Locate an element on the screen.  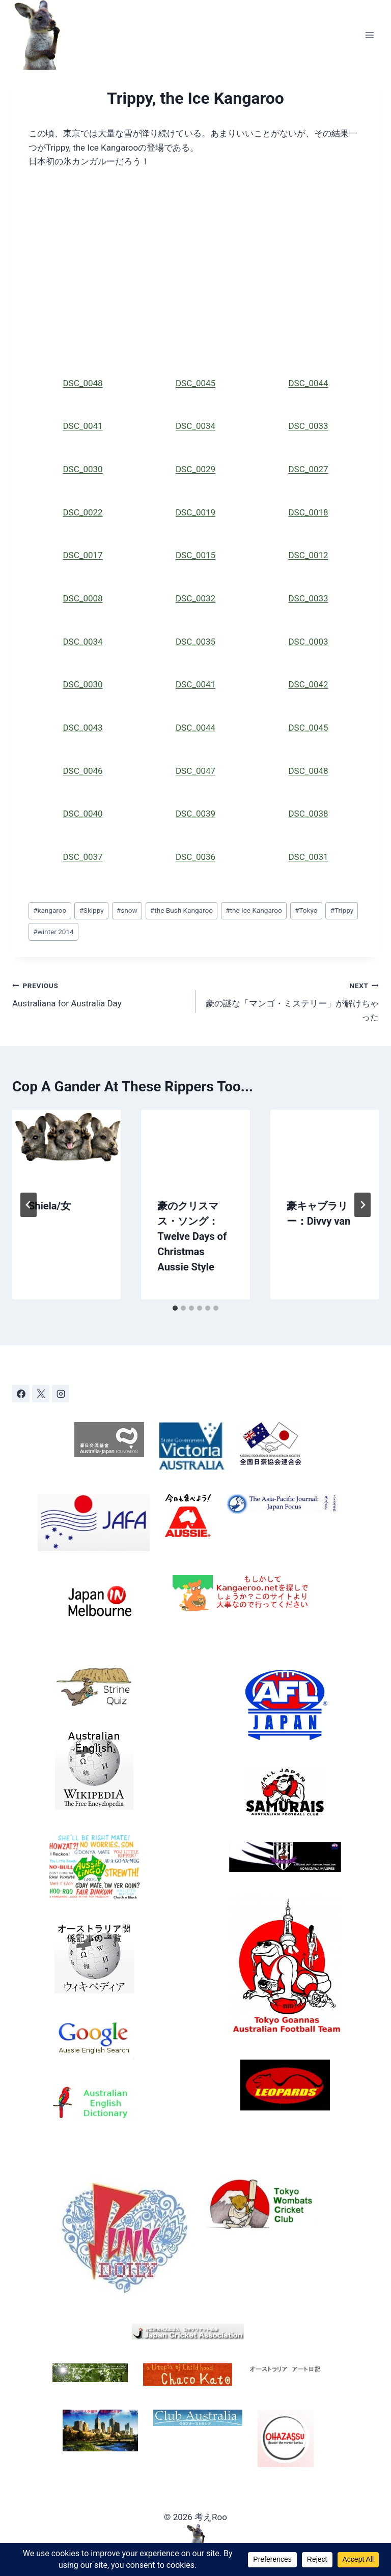
DSC_0033 is located at coordinates (308, 426).